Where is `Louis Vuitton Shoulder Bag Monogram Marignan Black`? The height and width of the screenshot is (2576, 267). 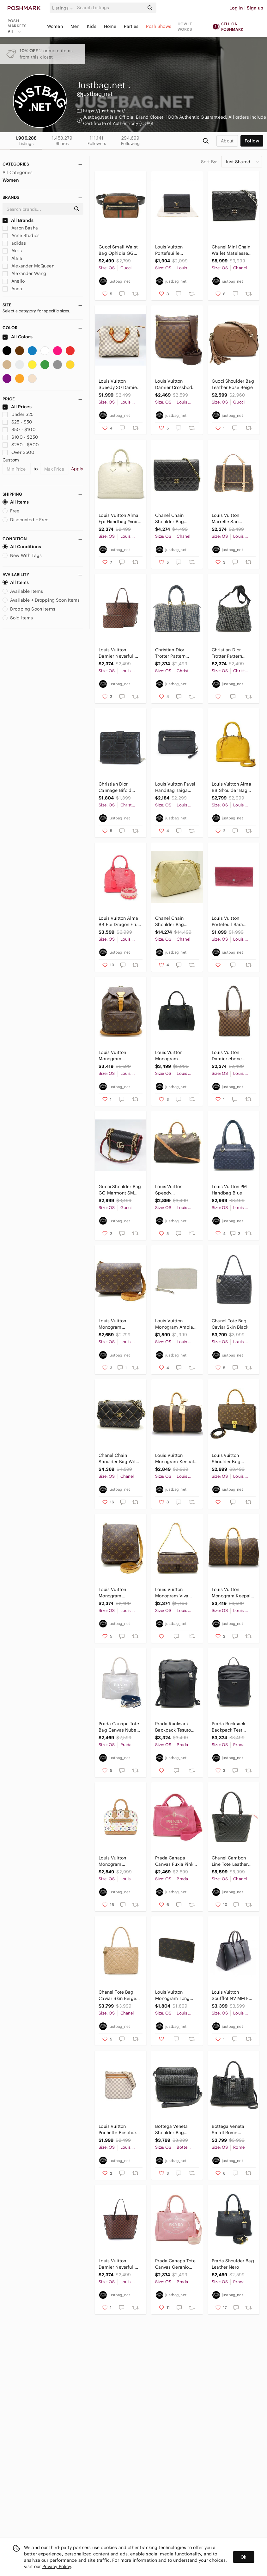
Louis Vuitton Shoulder Bag Monogram Marignan Black is located at coordinates (228, 1458).